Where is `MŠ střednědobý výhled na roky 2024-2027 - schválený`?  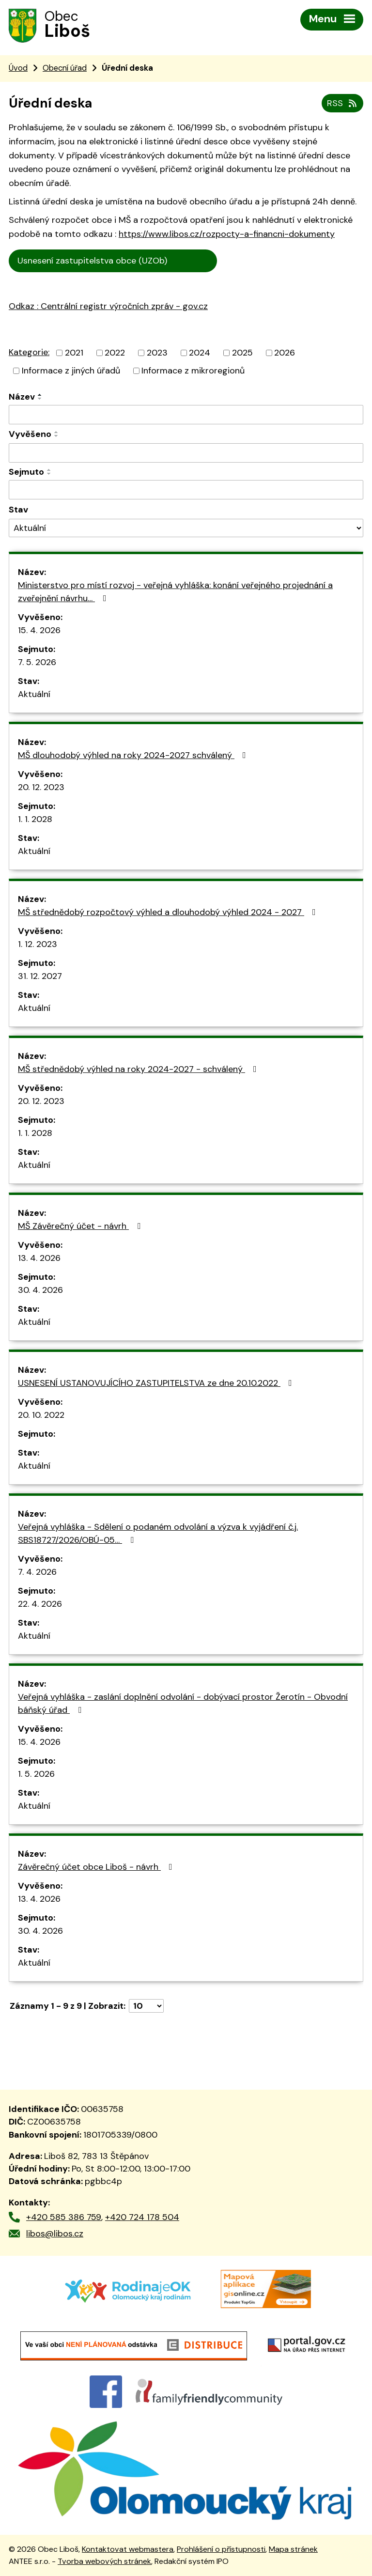
MŠ střednědobý výhled na roky 2024-2027 - schválený is located at coordinates (139, 1069).